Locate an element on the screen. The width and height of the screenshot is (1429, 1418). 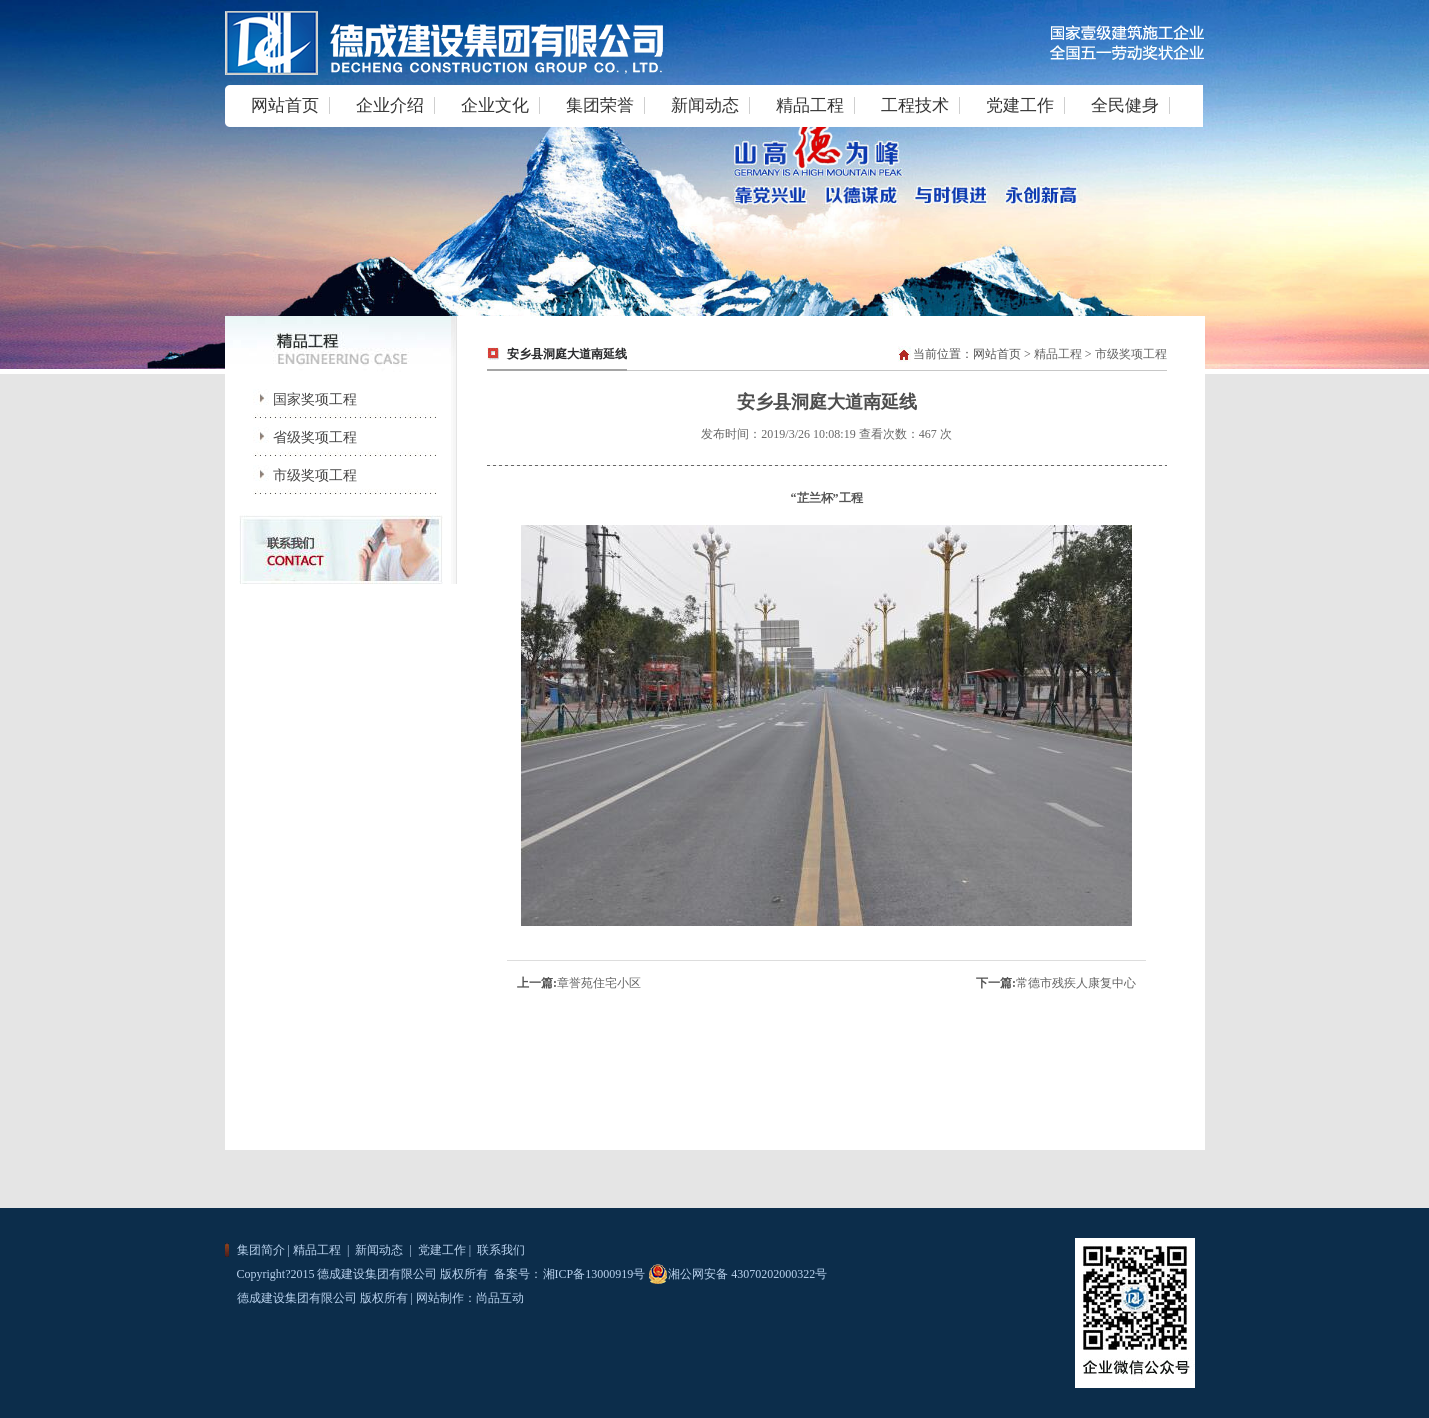
联系我们 is located at coordinates (499, 1250).